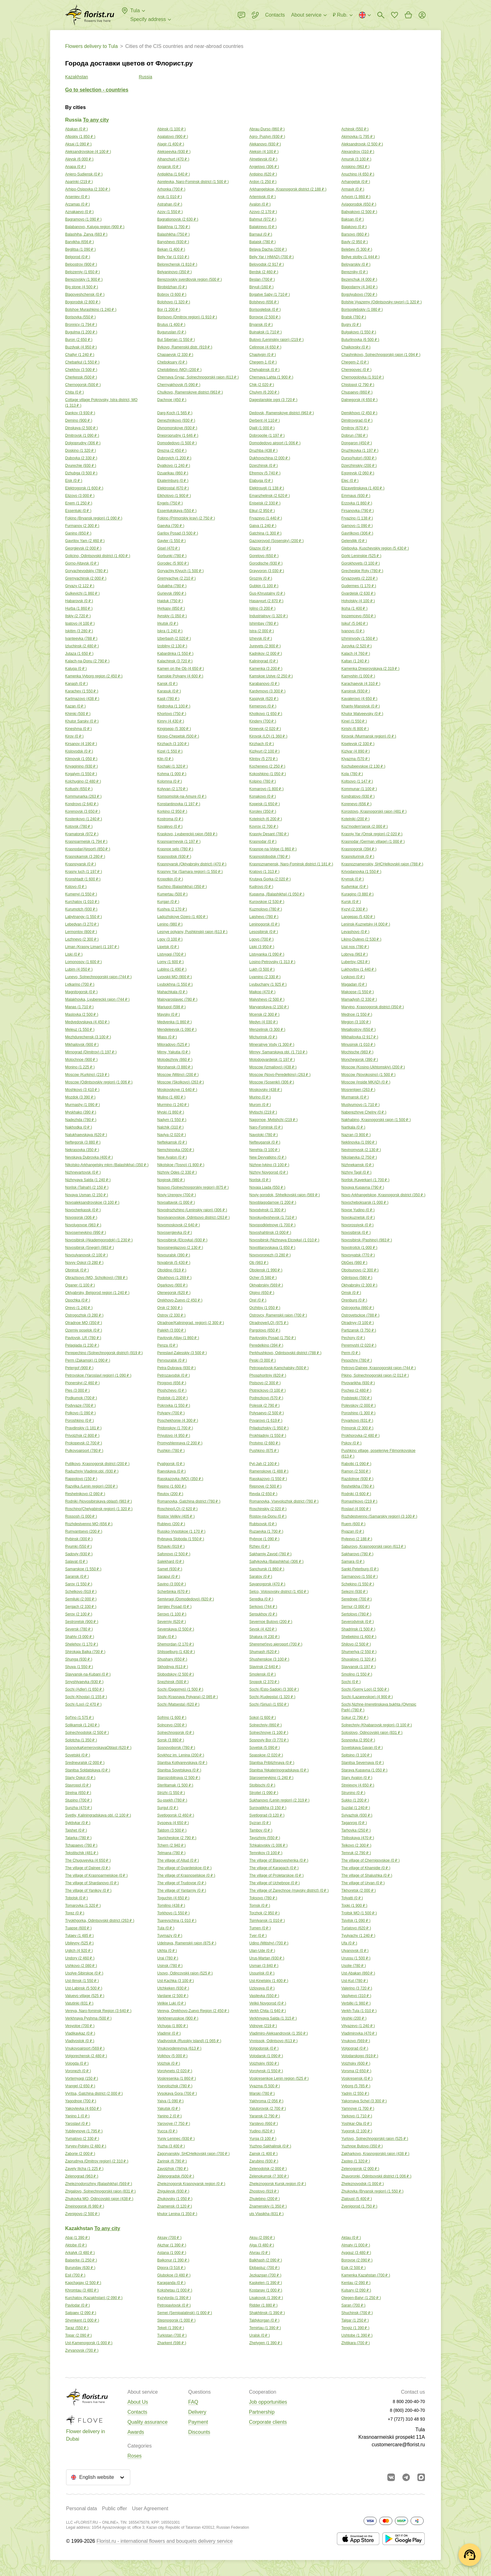  I want to click on Buturlinovka ( ), so click(360, 339).